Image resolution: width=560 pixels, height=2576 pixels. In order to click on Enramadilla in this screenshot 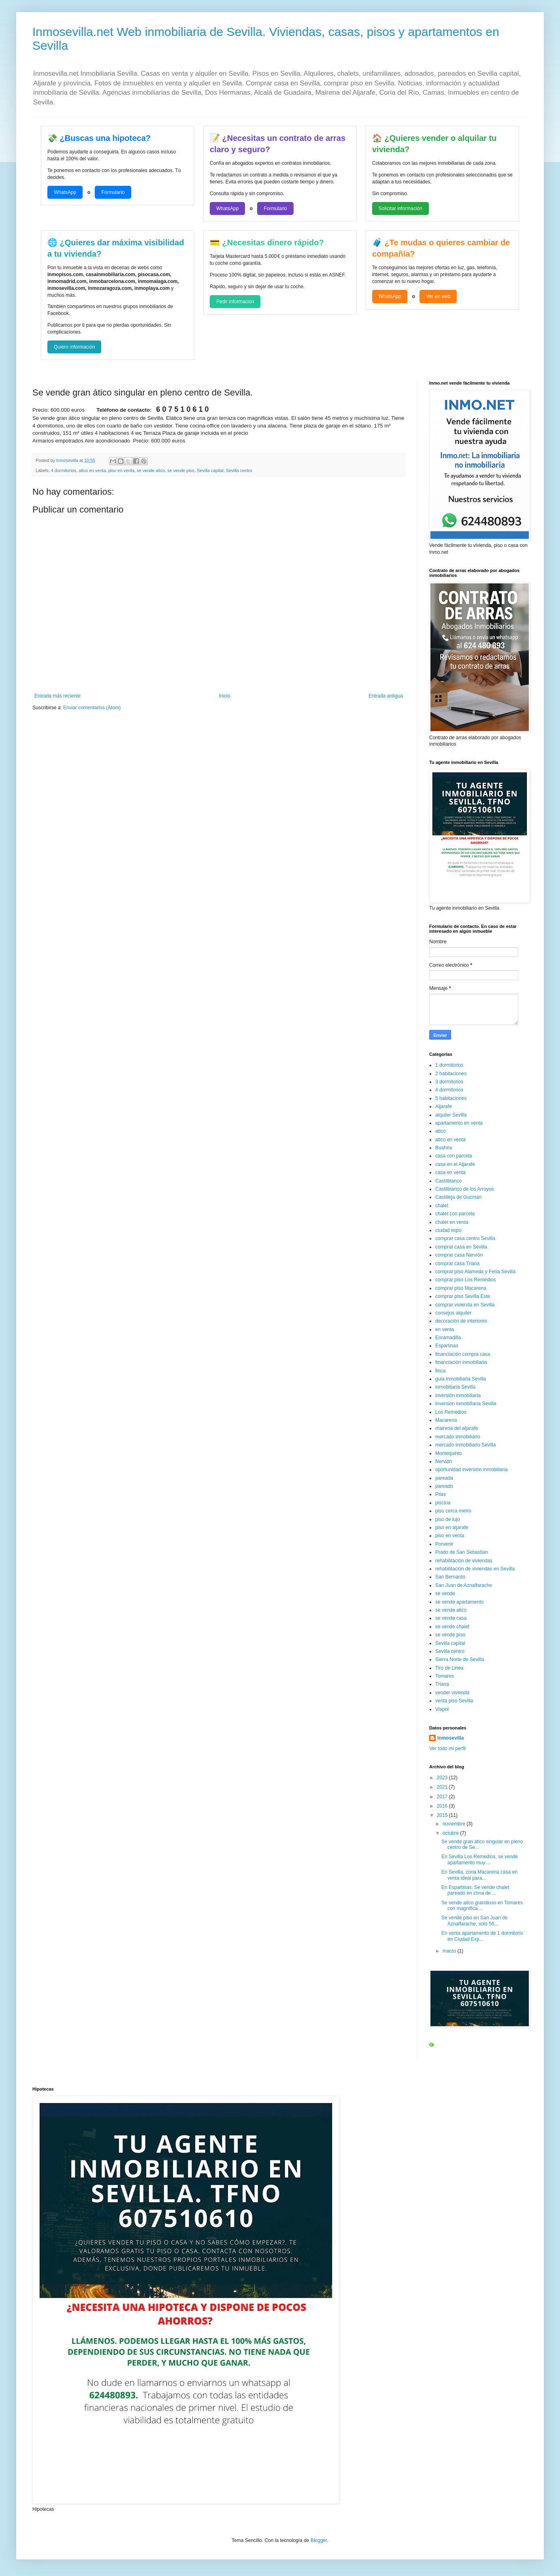, I will do `click(448, 1337)`.